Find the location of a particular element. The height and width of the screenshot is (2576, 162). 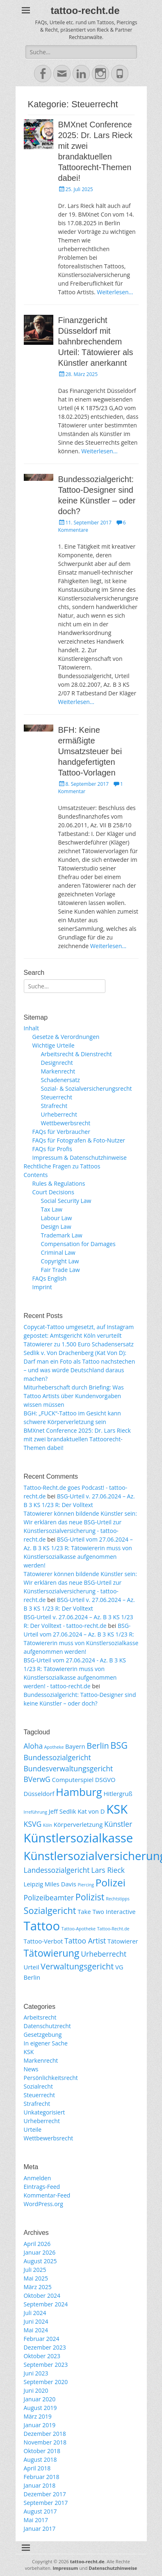

KSK is located at coordinates (29, 2052).